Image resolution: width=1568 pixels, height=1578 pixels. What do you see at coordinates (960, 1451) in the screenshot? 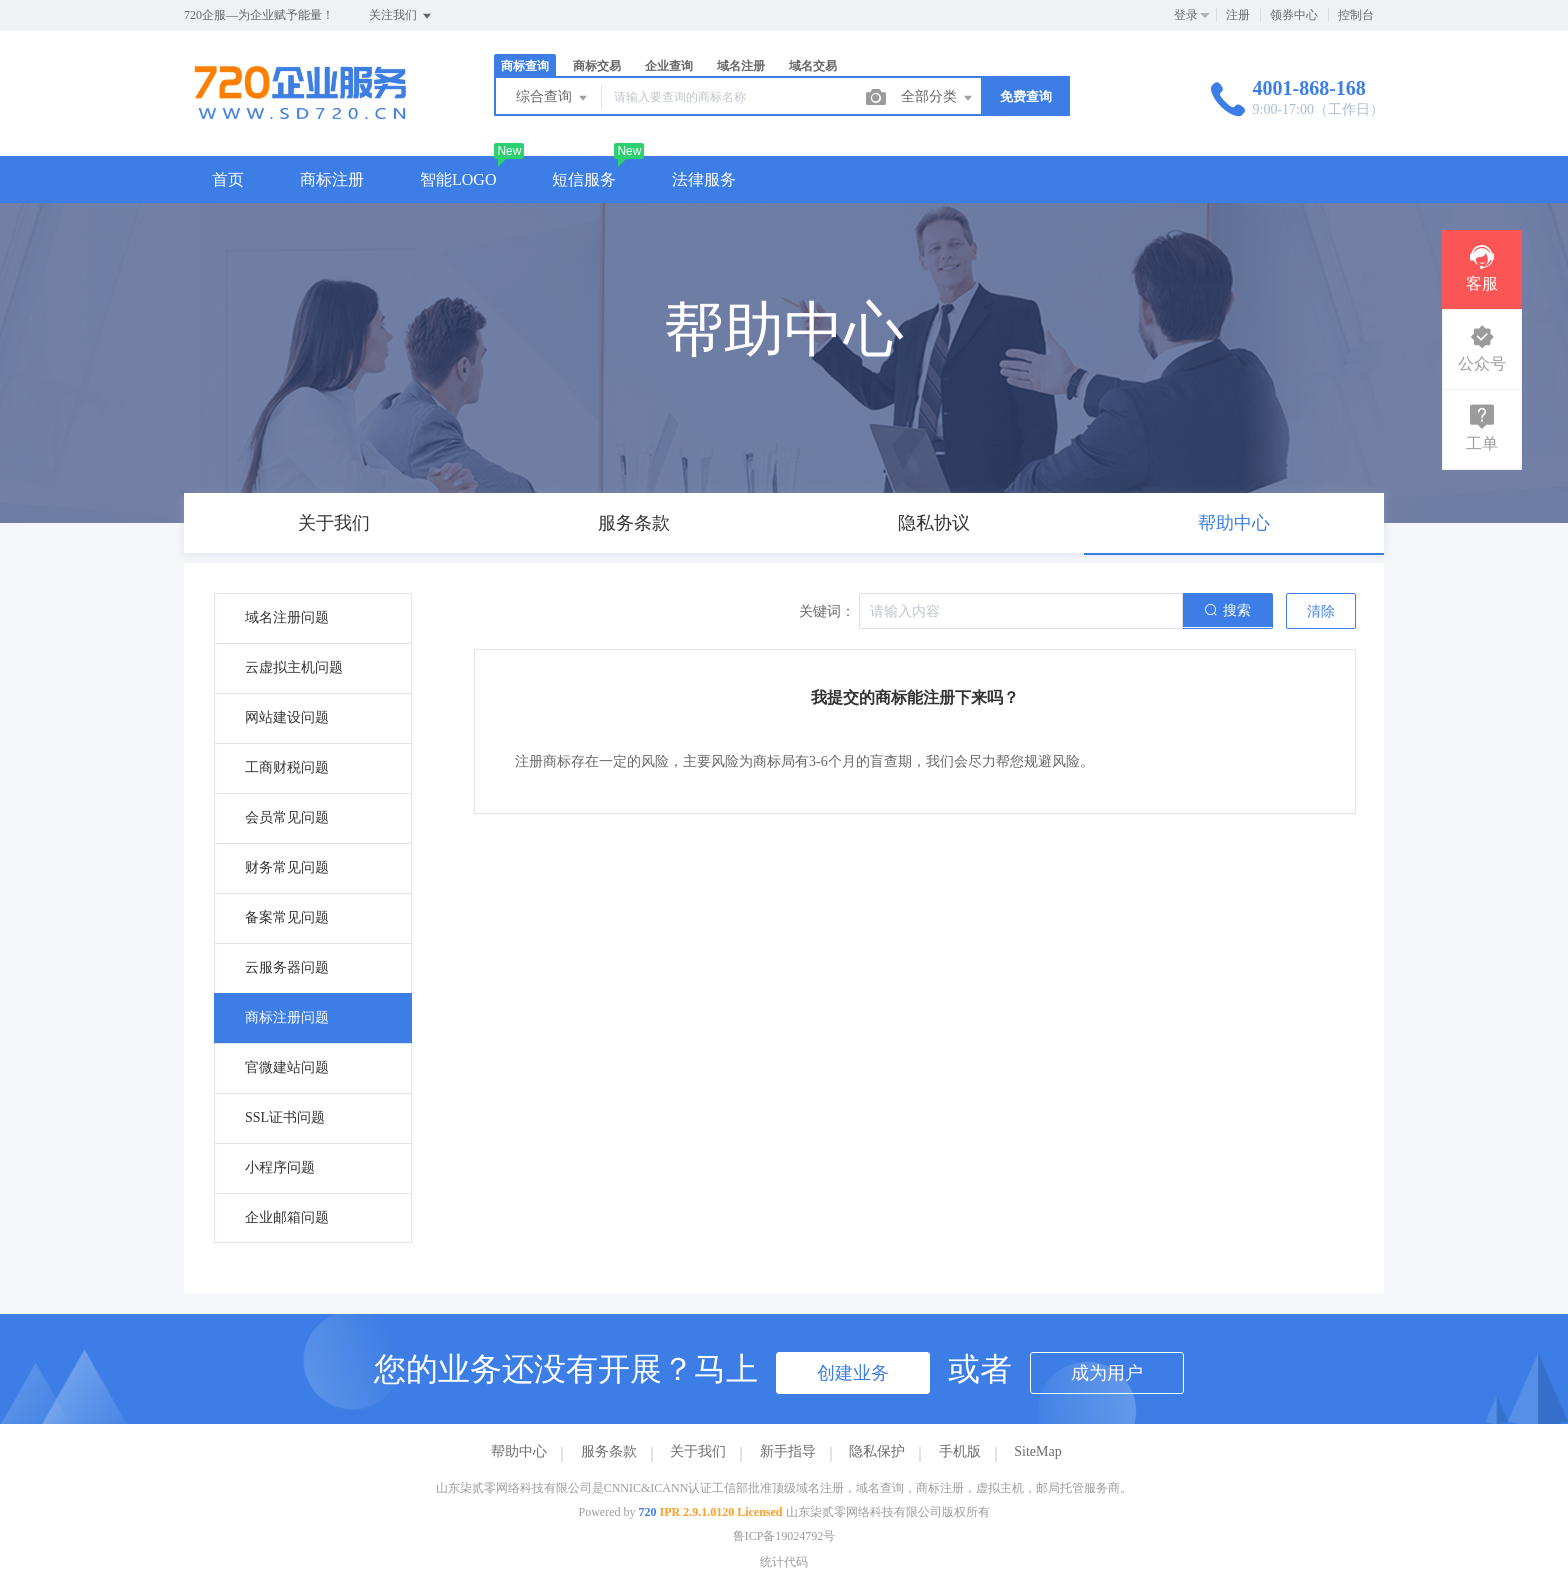
I see `手机版` at bounding box center [960, 1451].